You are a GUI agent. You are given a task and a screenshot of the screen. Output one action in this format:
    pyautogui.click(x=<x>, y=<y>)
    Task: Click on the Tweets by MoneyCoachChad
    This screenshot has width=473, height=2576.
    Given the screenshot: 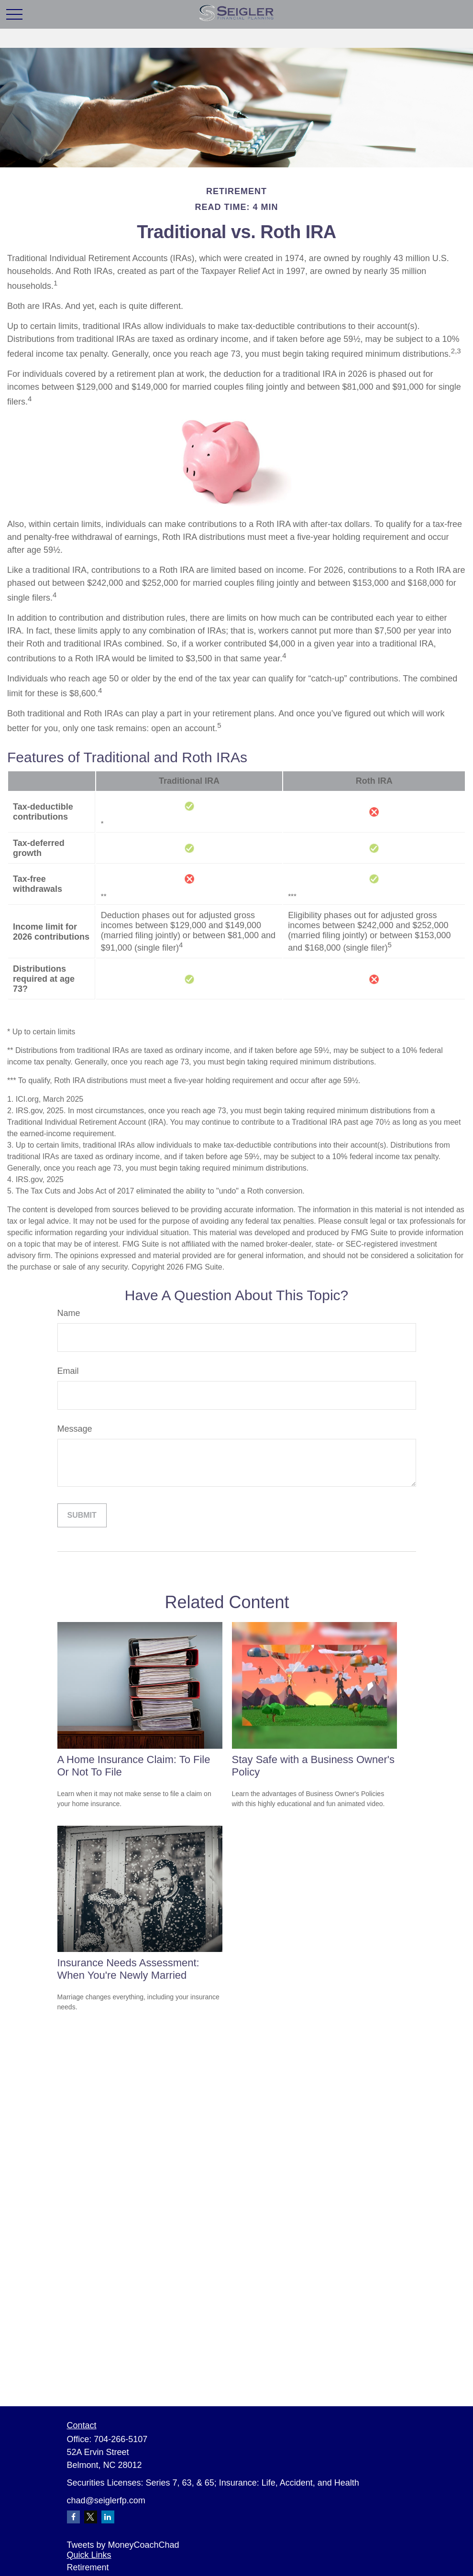 What is the action you would take?
    pyautogui.click(x=123, y=2545)
    